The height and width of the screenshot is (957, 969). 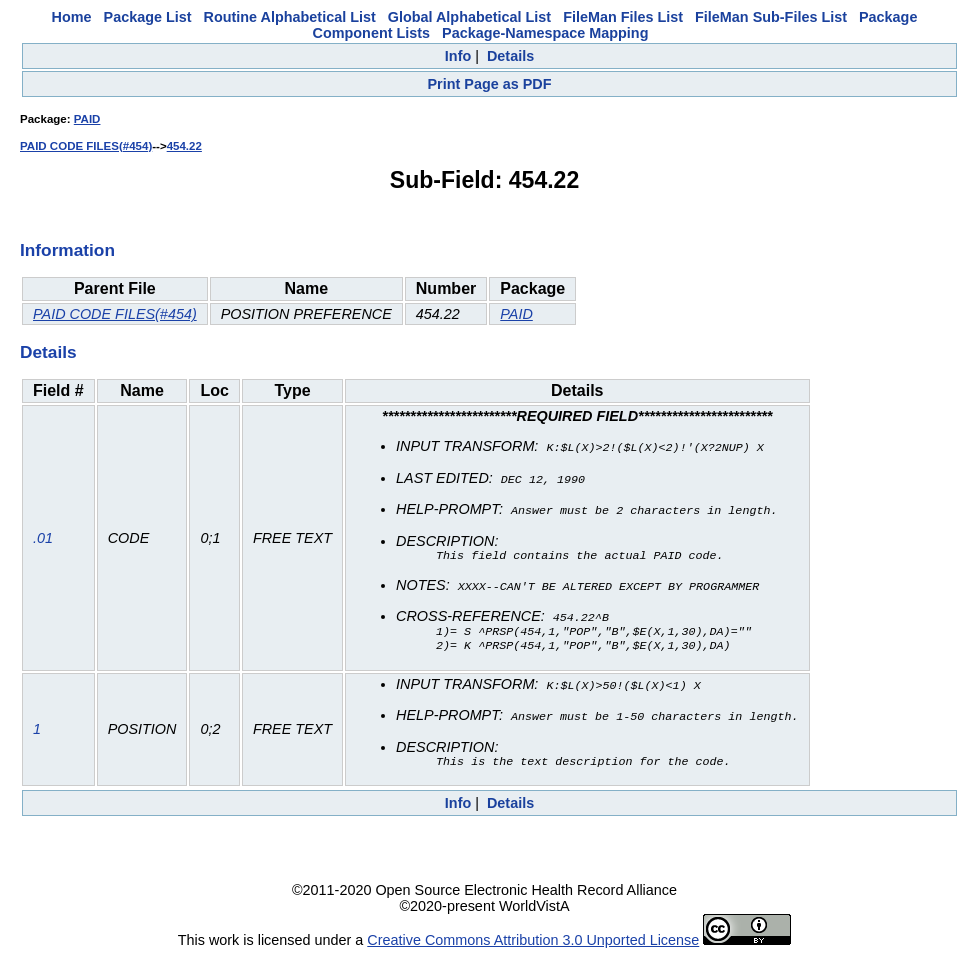 I want to click on PAID, so click(x=87, y=119).